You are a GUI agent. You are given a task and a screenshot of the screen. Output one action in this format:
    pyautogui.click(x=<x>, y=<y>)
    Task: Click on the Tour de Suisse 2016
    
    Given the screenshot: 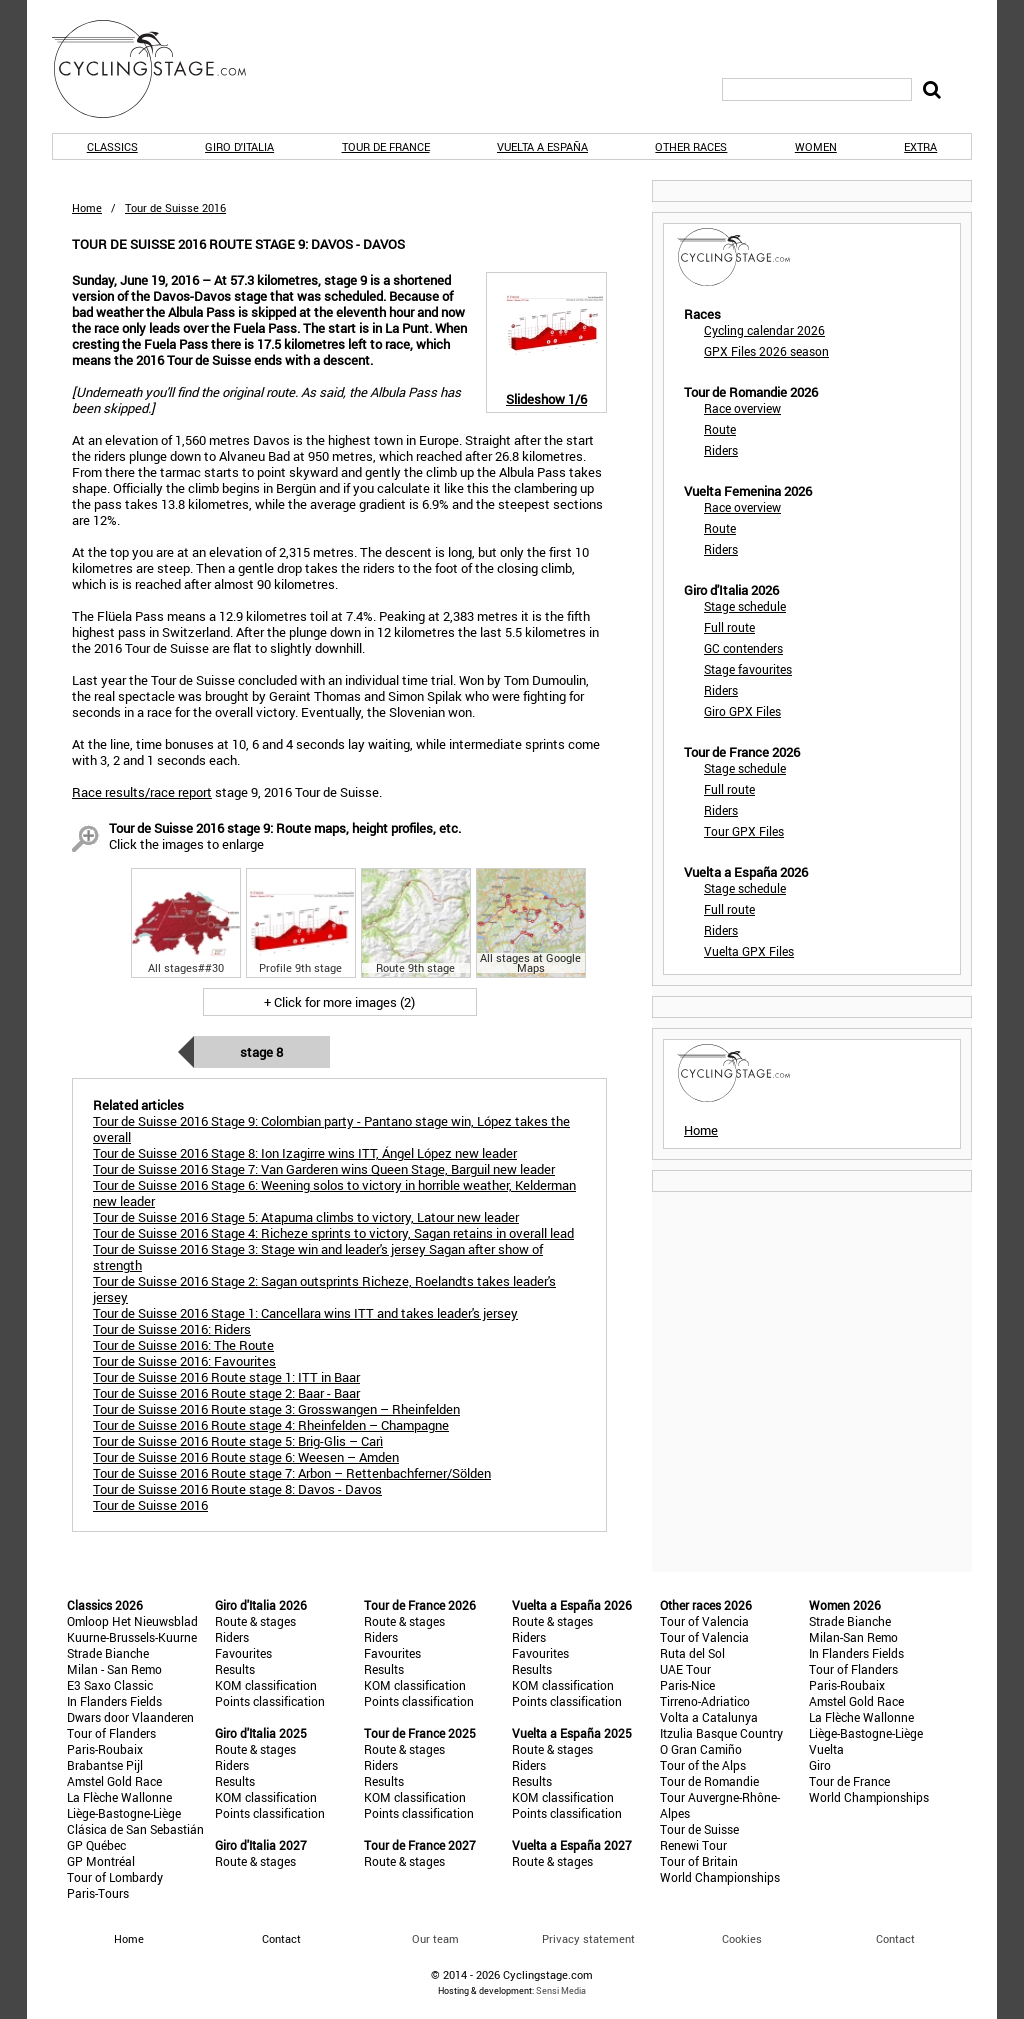 What is the action you would take?
    pyautogui.click(x=150, y=1505)
    